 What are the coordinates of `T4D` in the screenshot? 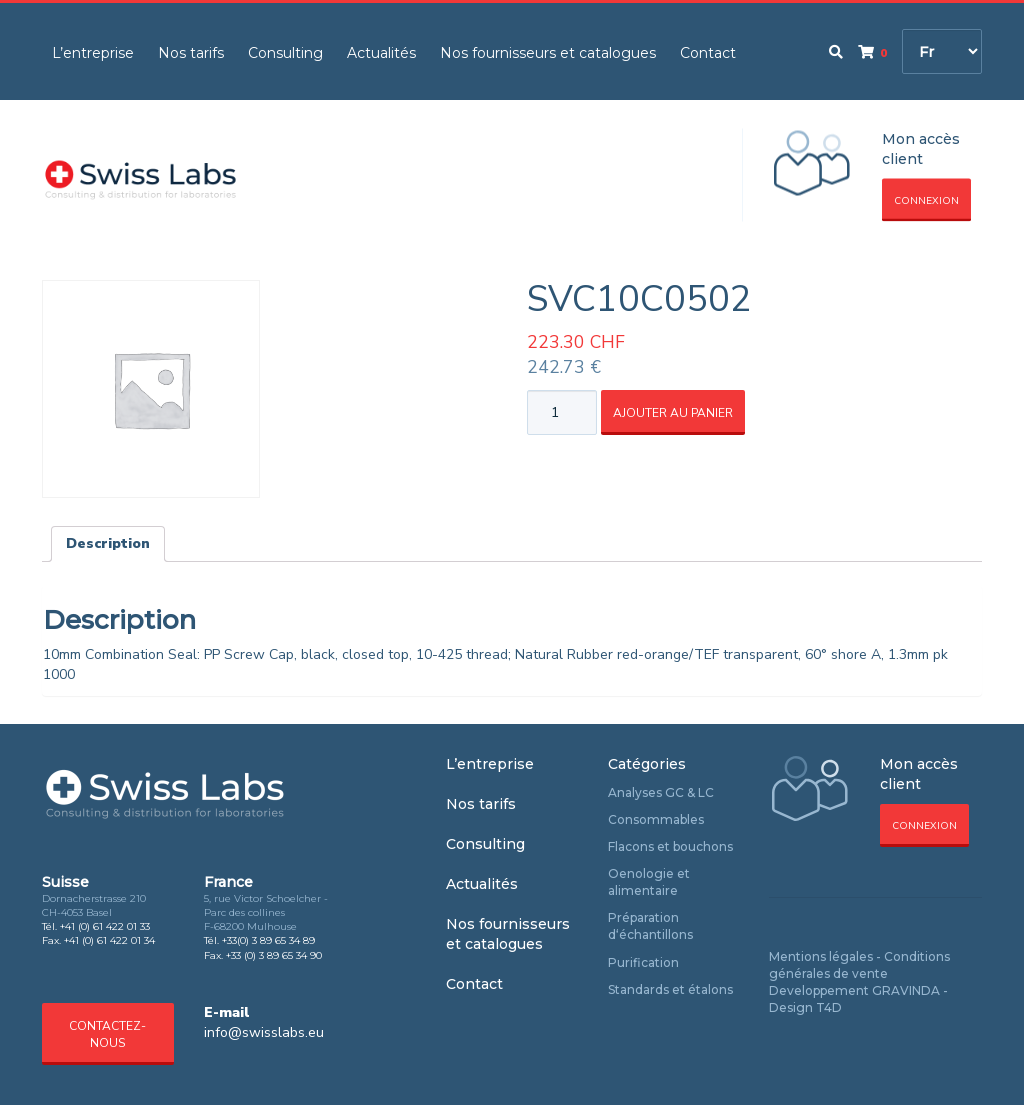 It's located at (829, 1007).